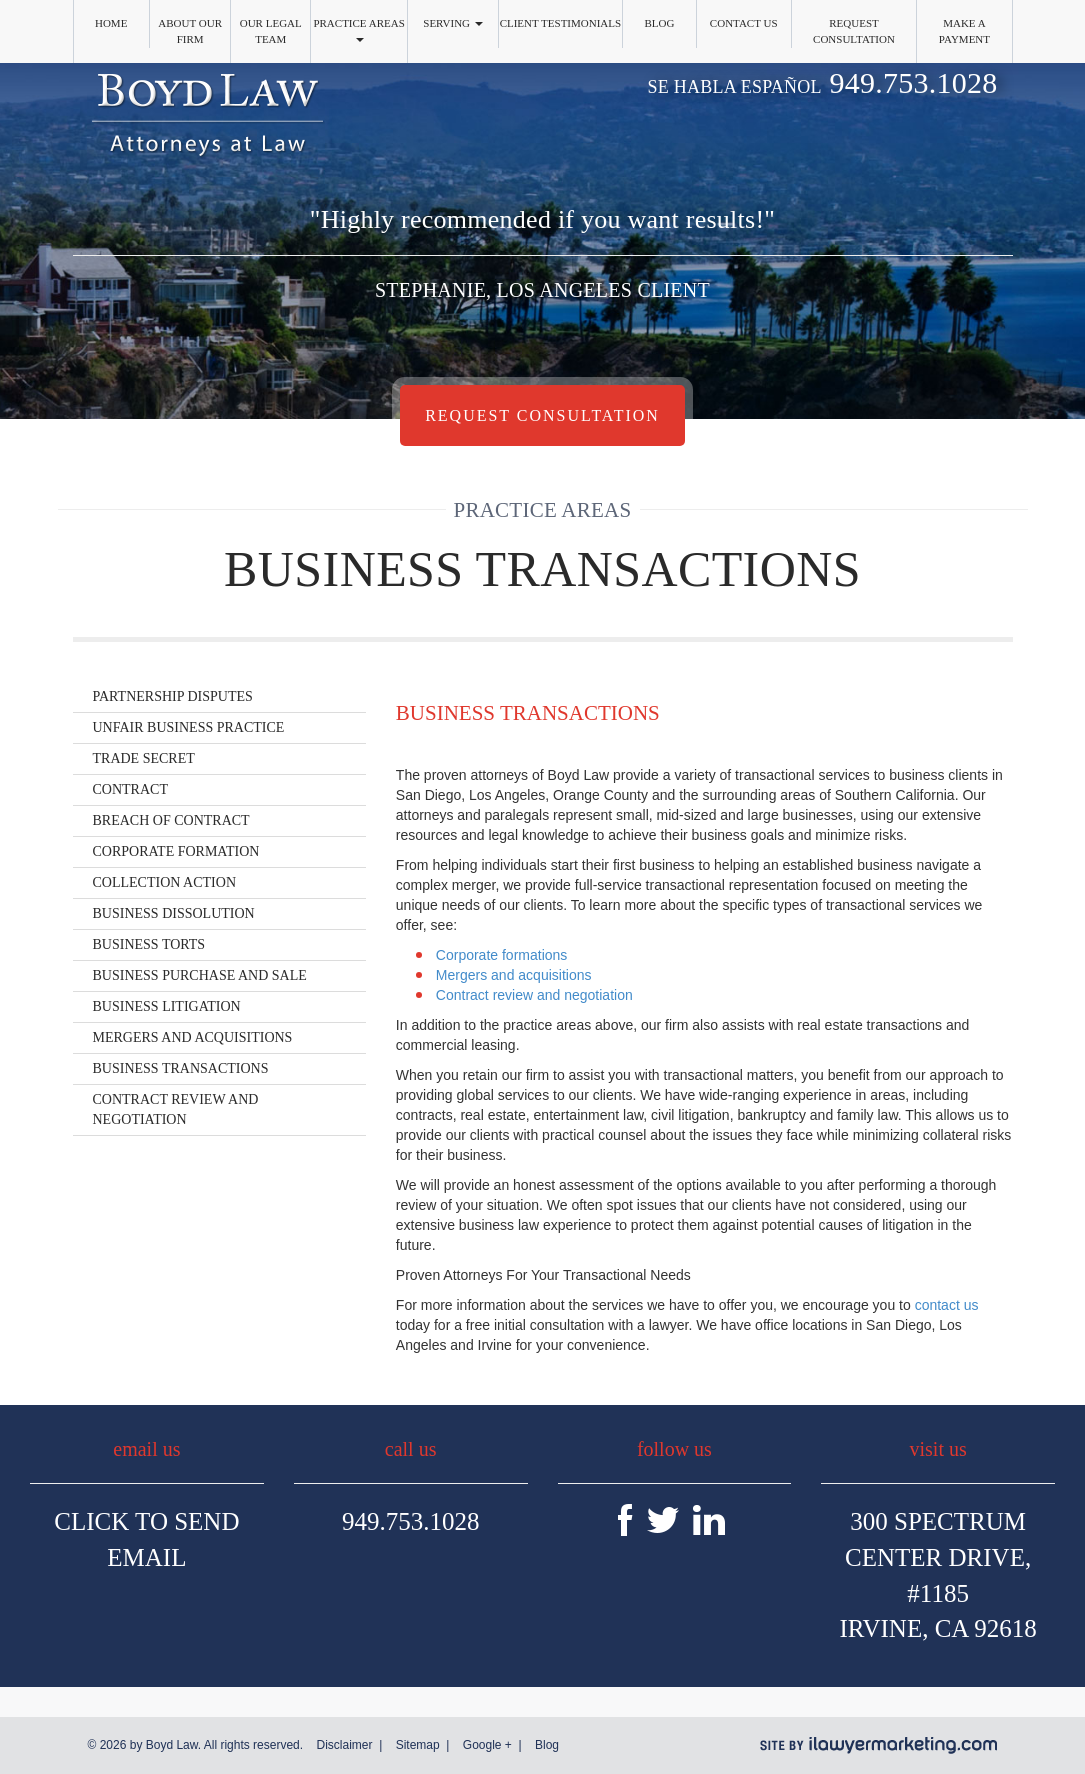 The width and height of the screenshot is (1085, 1774). Describe the element at coordinates (144, 758) in the screenshot. I see `Trade Secret` at that location.